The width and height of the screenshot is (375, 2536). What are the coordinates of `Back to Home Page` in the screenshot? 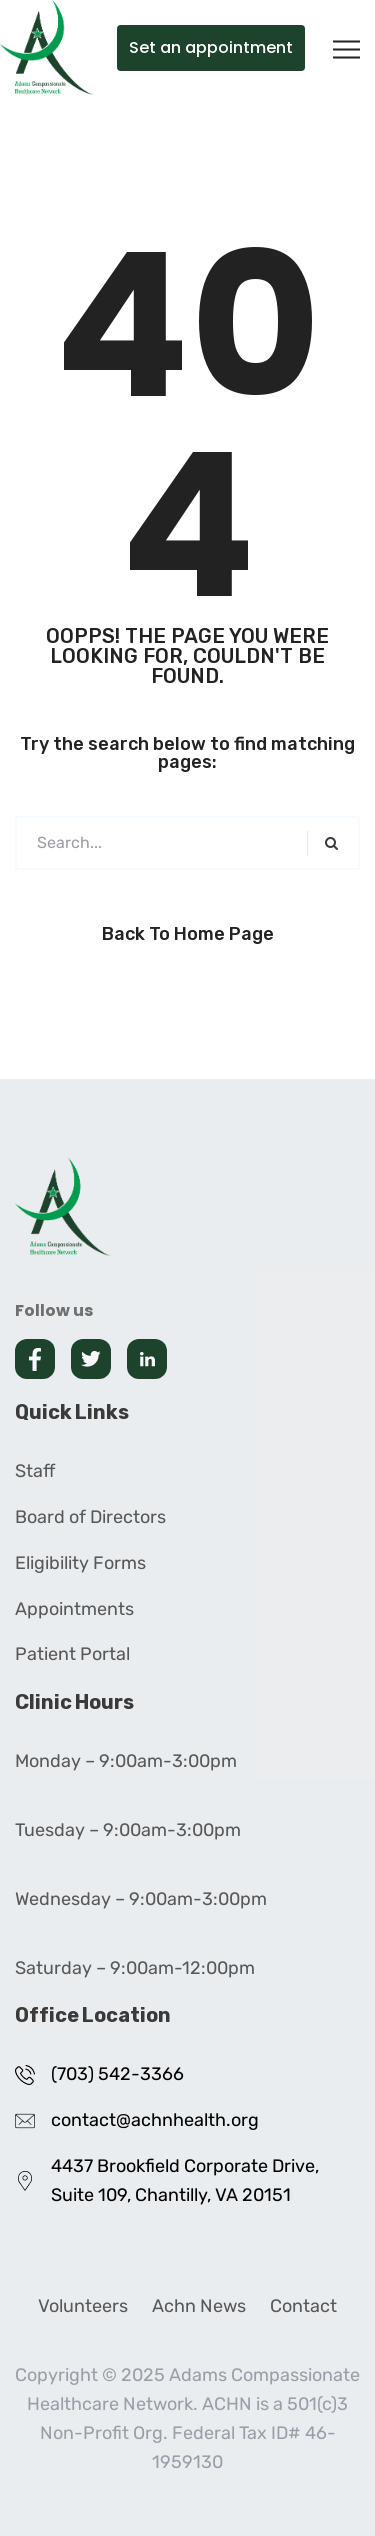 It's located at (188, 934).